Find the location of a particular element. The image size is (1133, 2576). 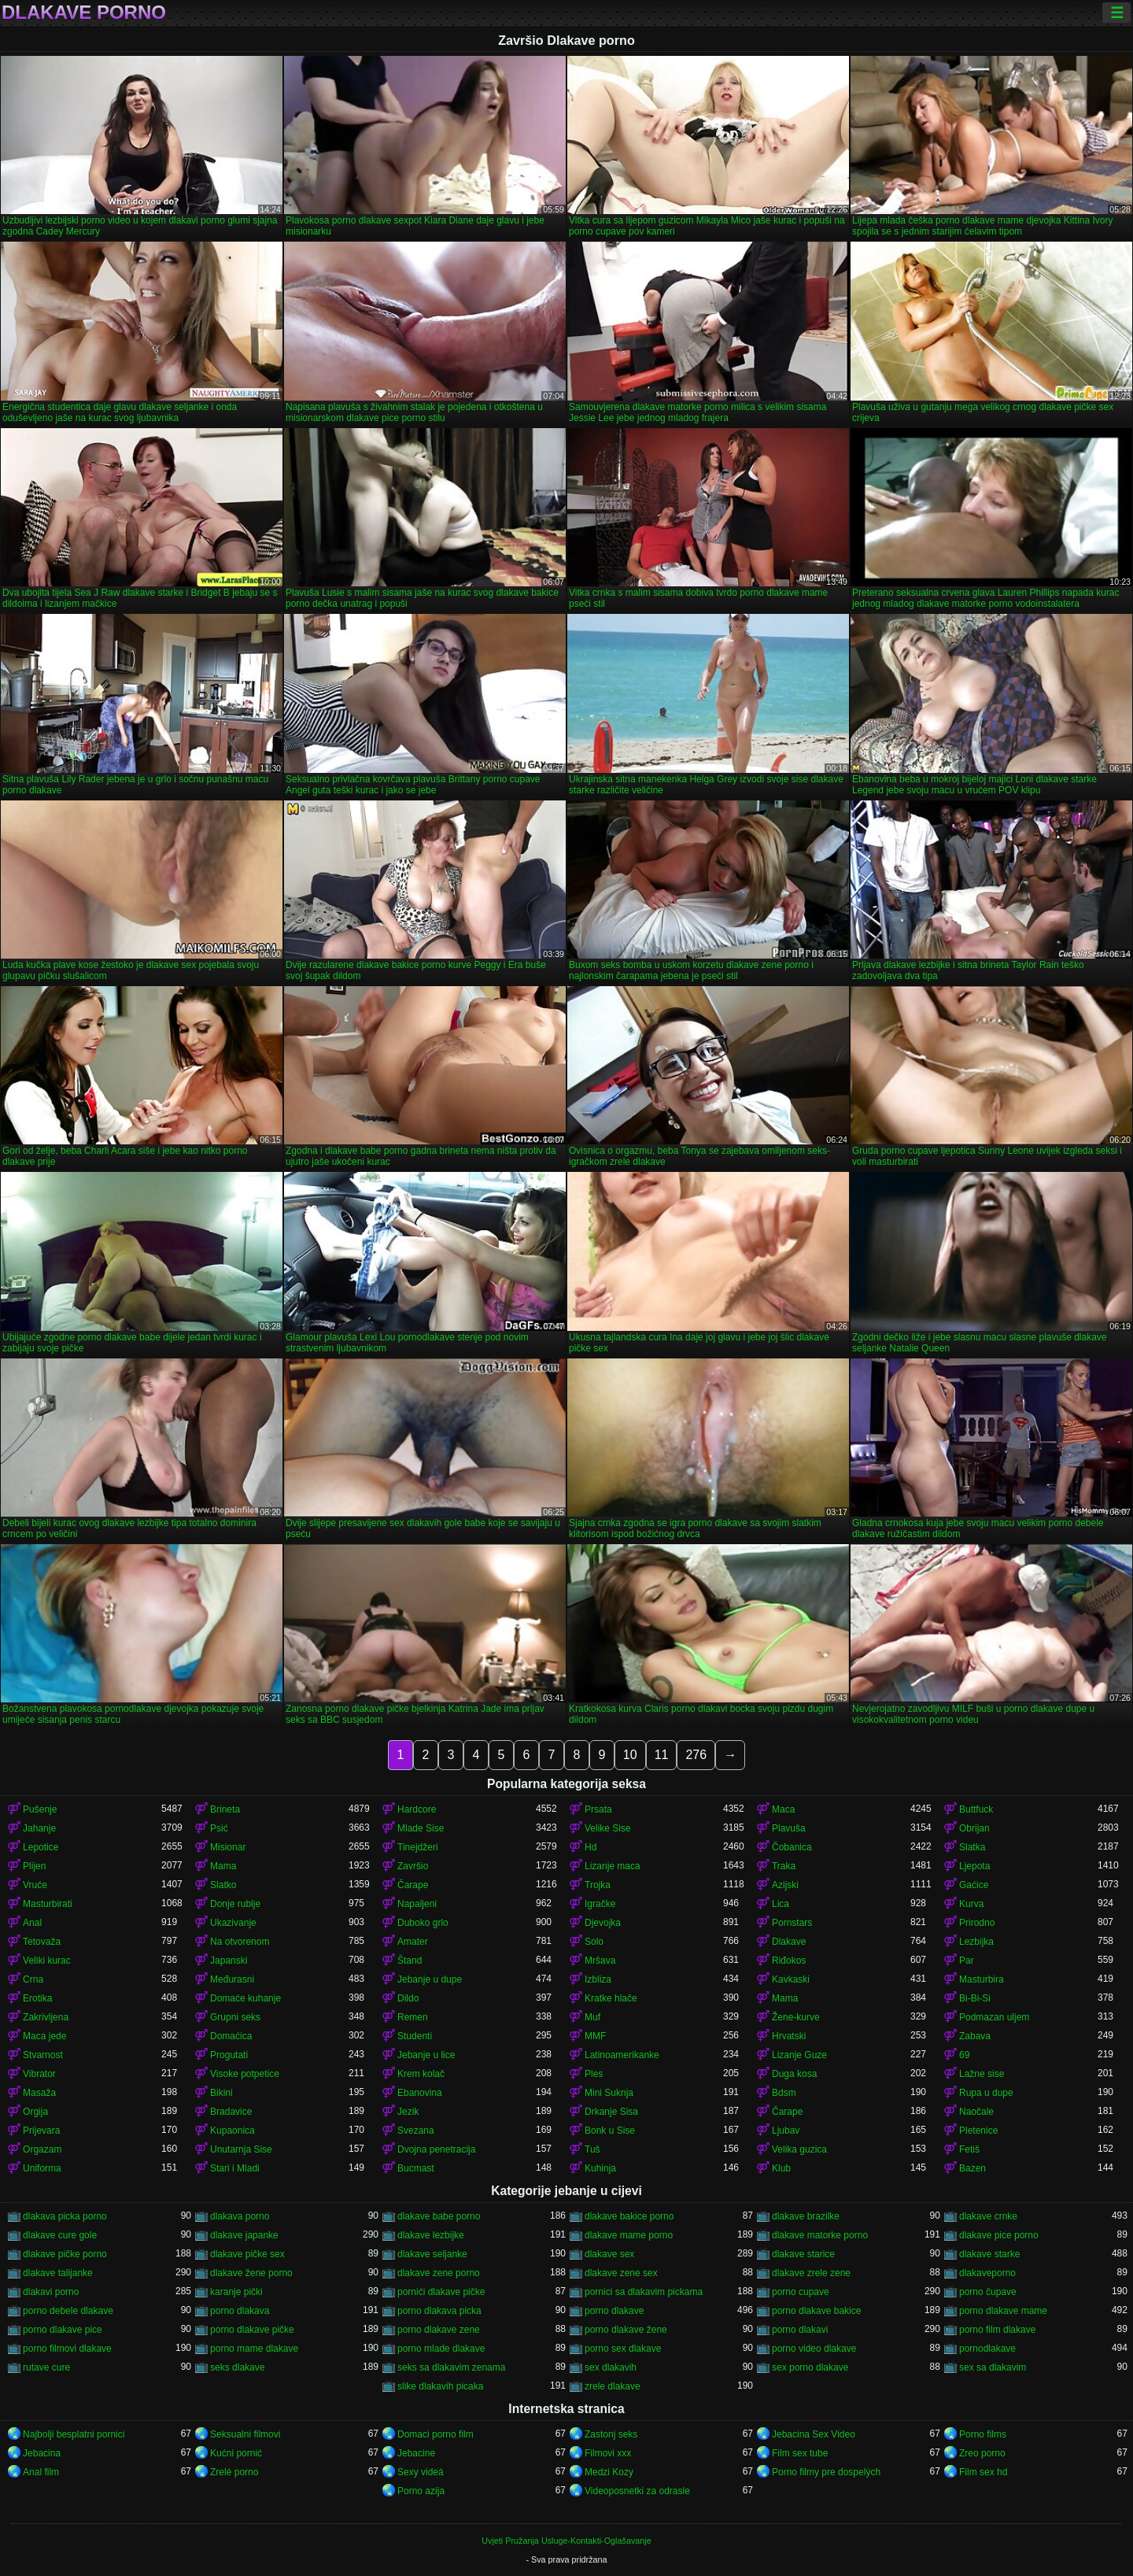

Psić is located at coordinates (219, 1828).